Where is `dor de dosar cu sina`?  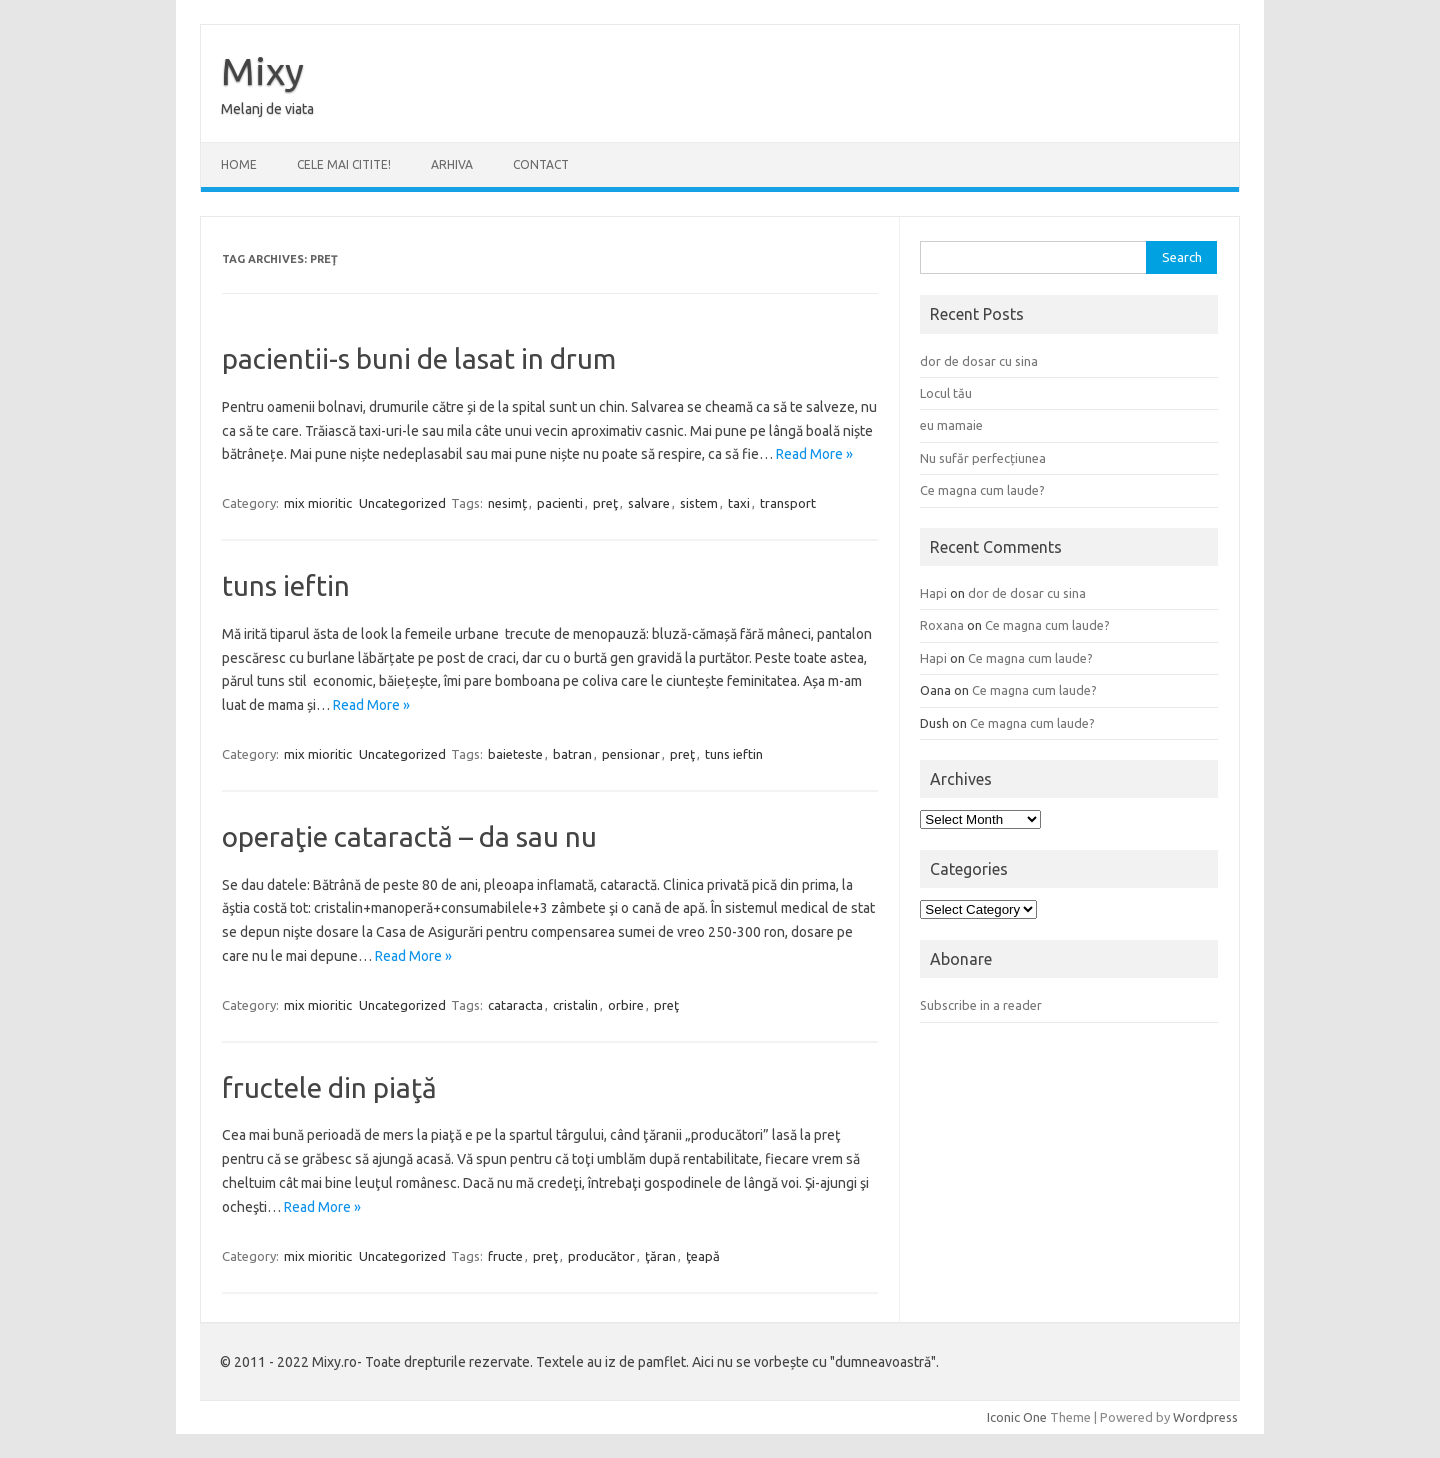
dor de dosar cu sina is located at coordinates (979, 361).